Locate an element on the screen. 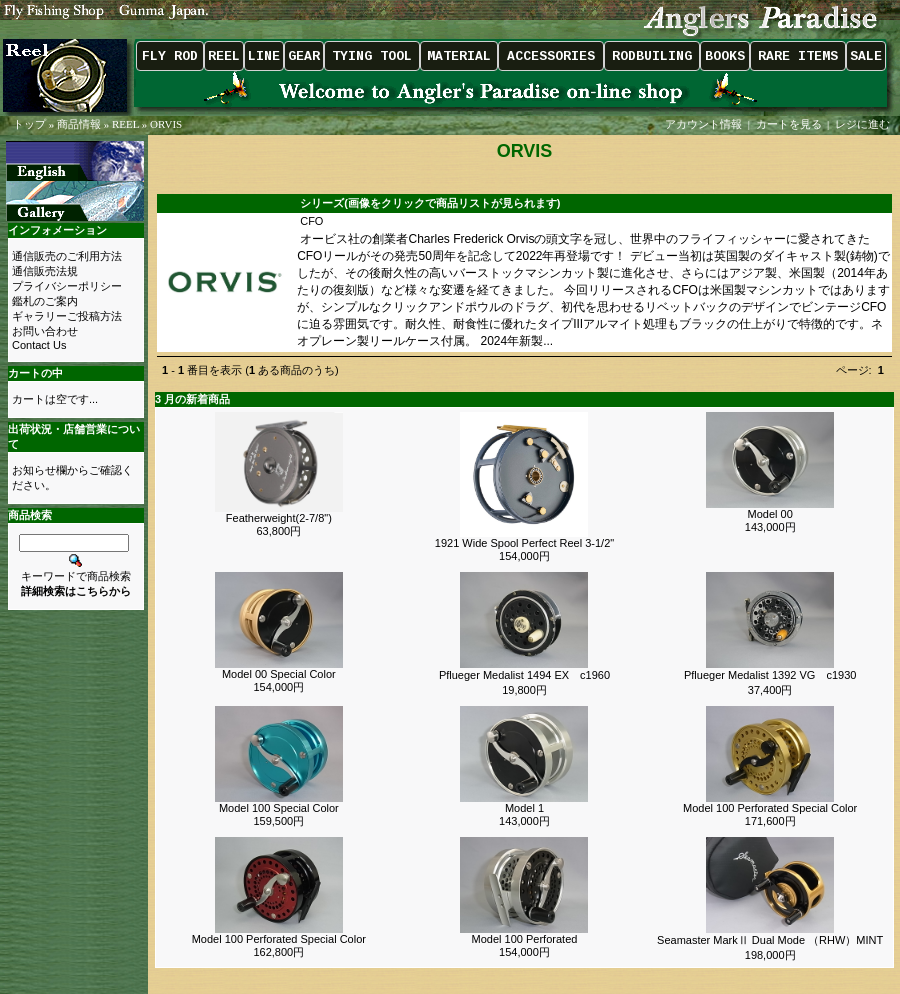  Model 100 Perforated Special Color is located at coordinates (770, 808).